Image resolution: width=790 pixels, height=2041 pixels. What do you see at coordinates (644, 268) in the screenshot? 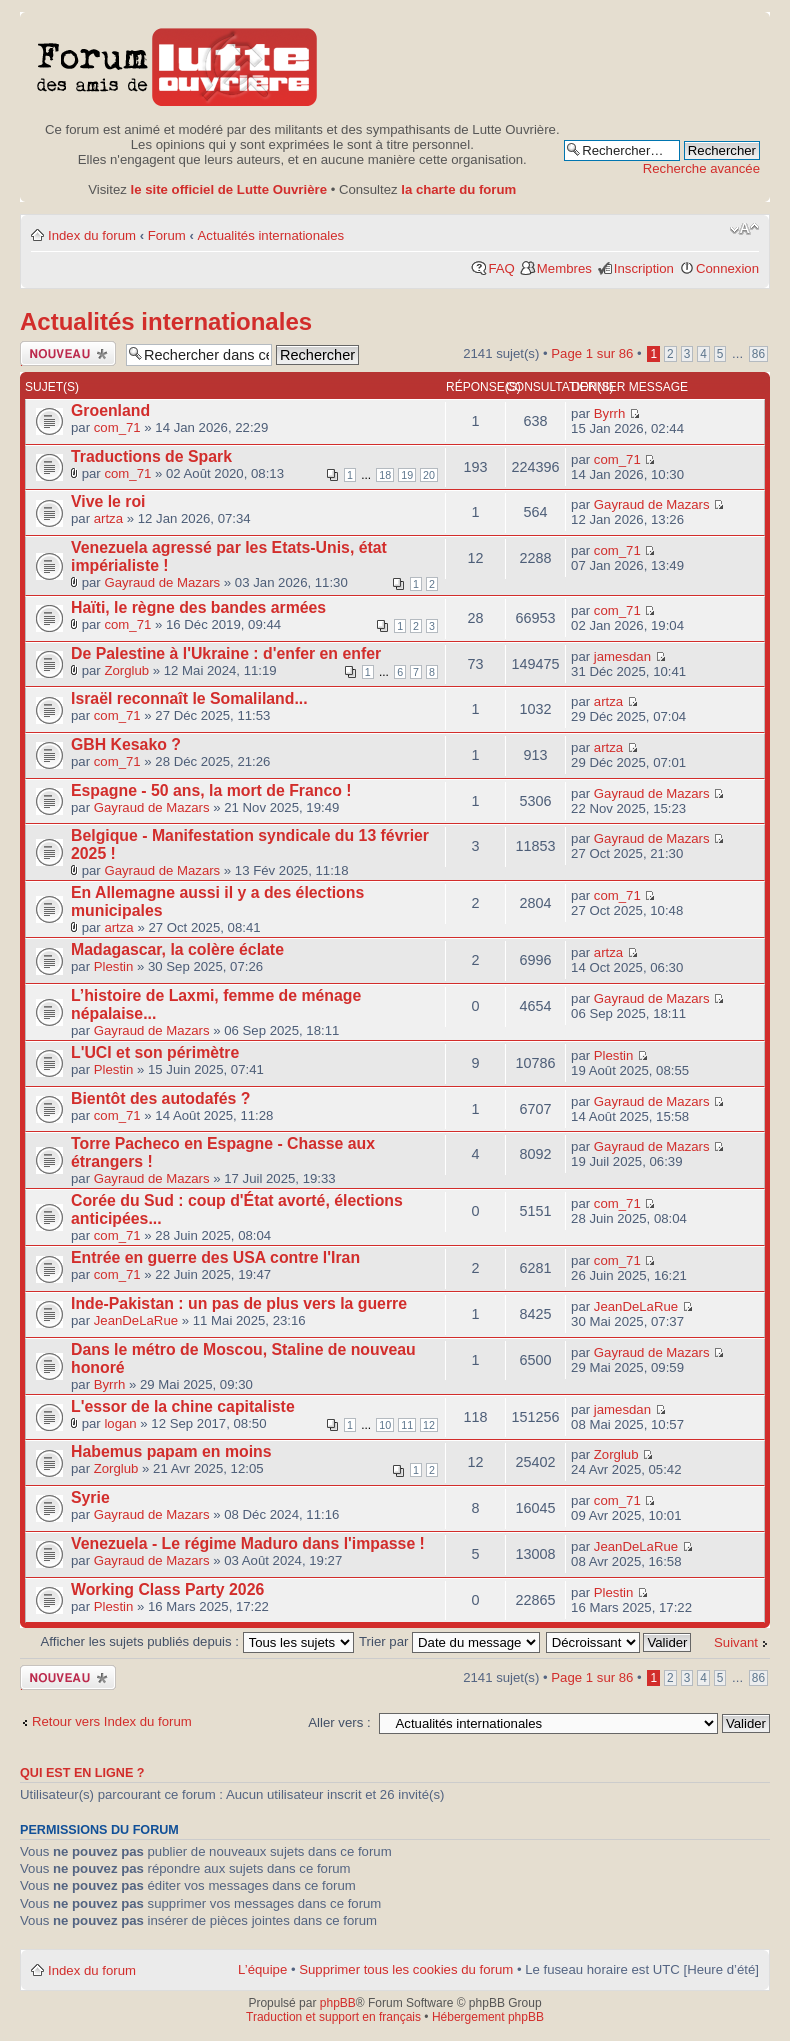
I see `Inscription` at bounding box center [644, 268].